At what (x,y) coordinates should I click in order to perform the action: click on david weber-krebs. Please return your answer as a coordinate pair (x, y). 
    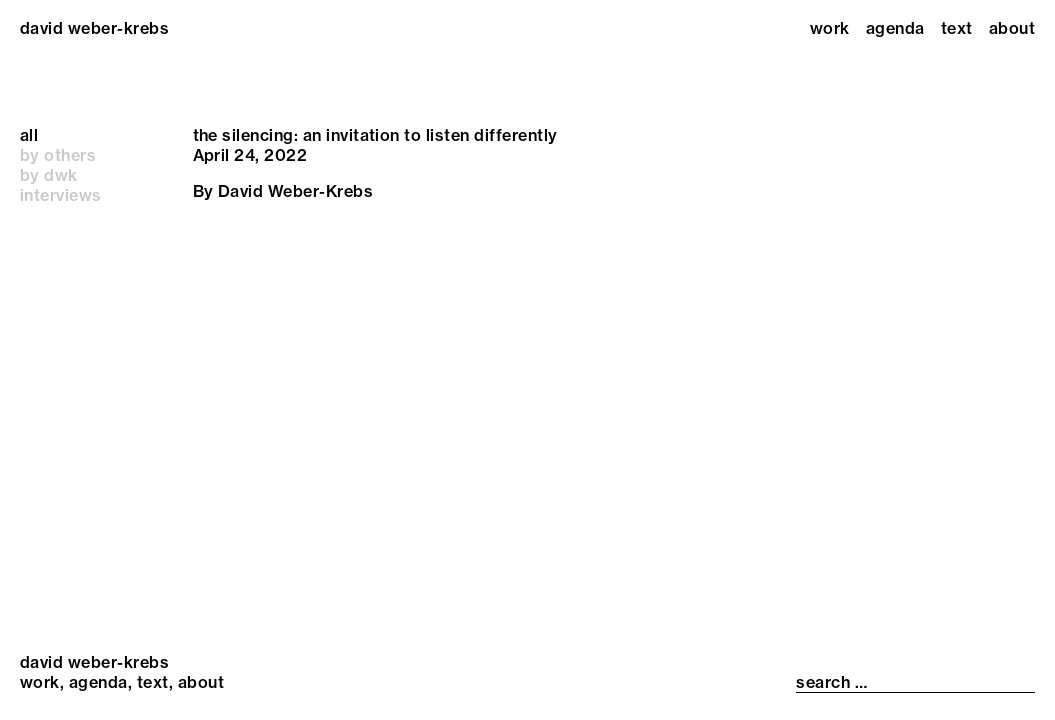
    Looking at the image, I should click on (94, 28).